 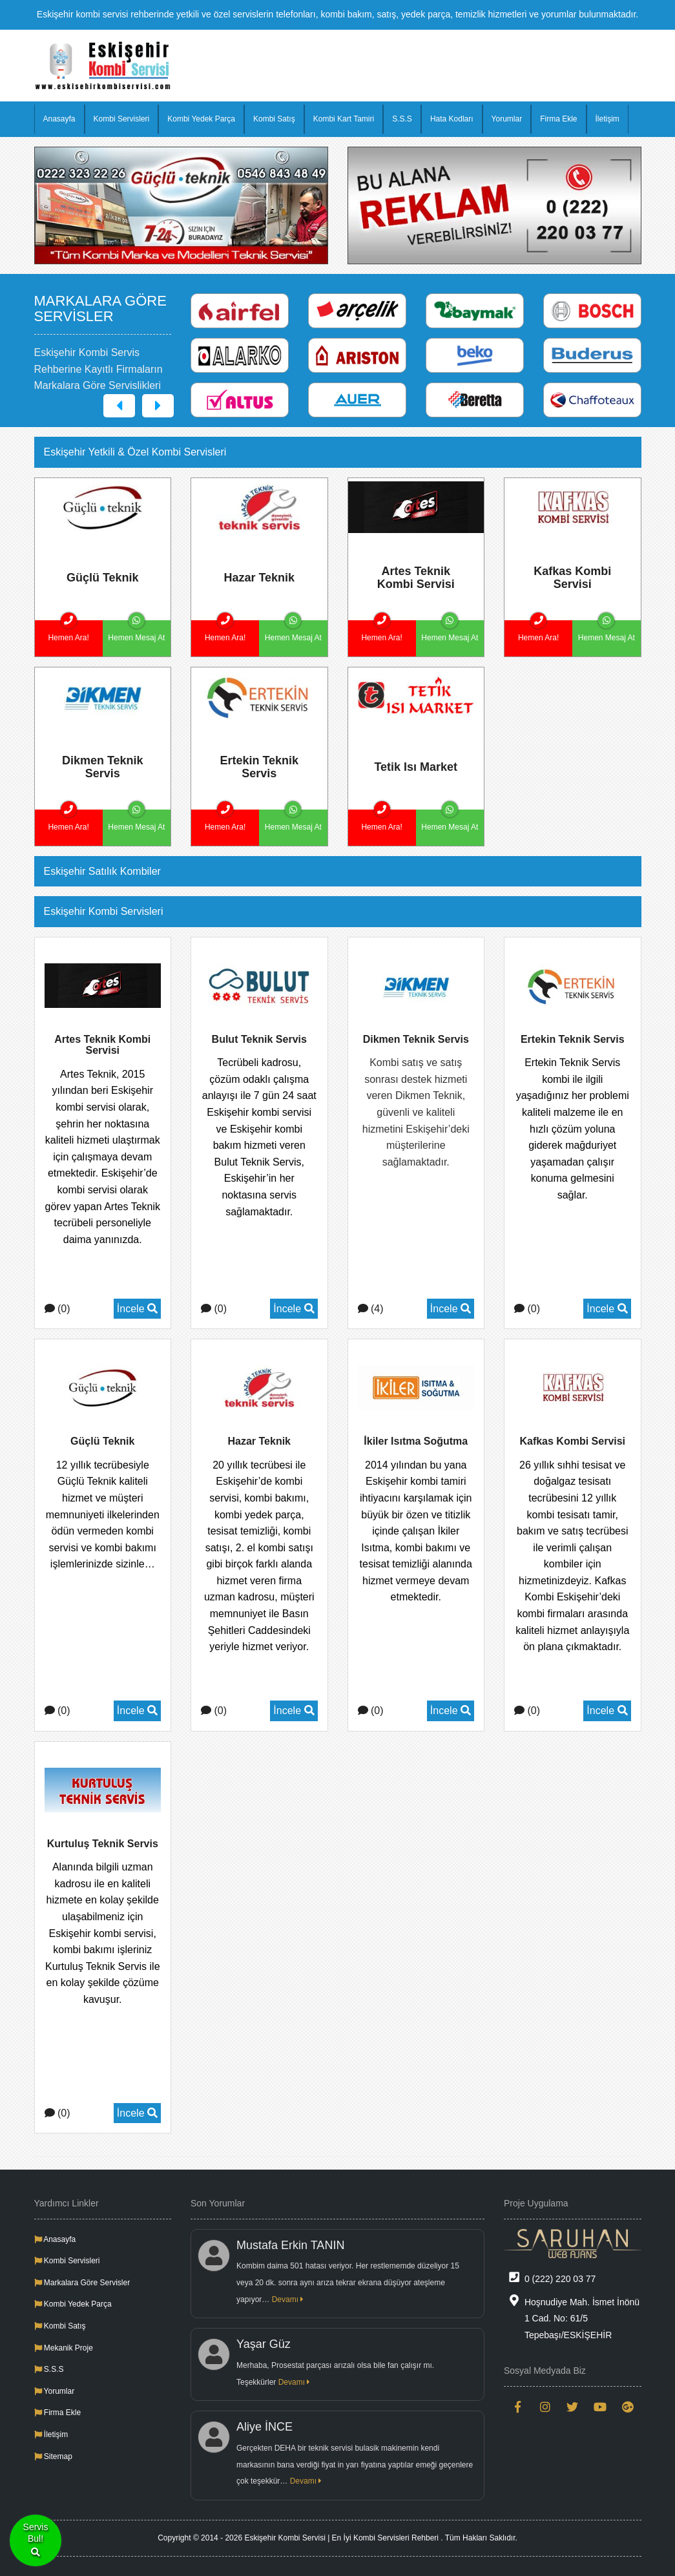 What do you see at coordinates (402, 118) in the screenshot?
I see `S.S.S` at bounding box center [402, 118].